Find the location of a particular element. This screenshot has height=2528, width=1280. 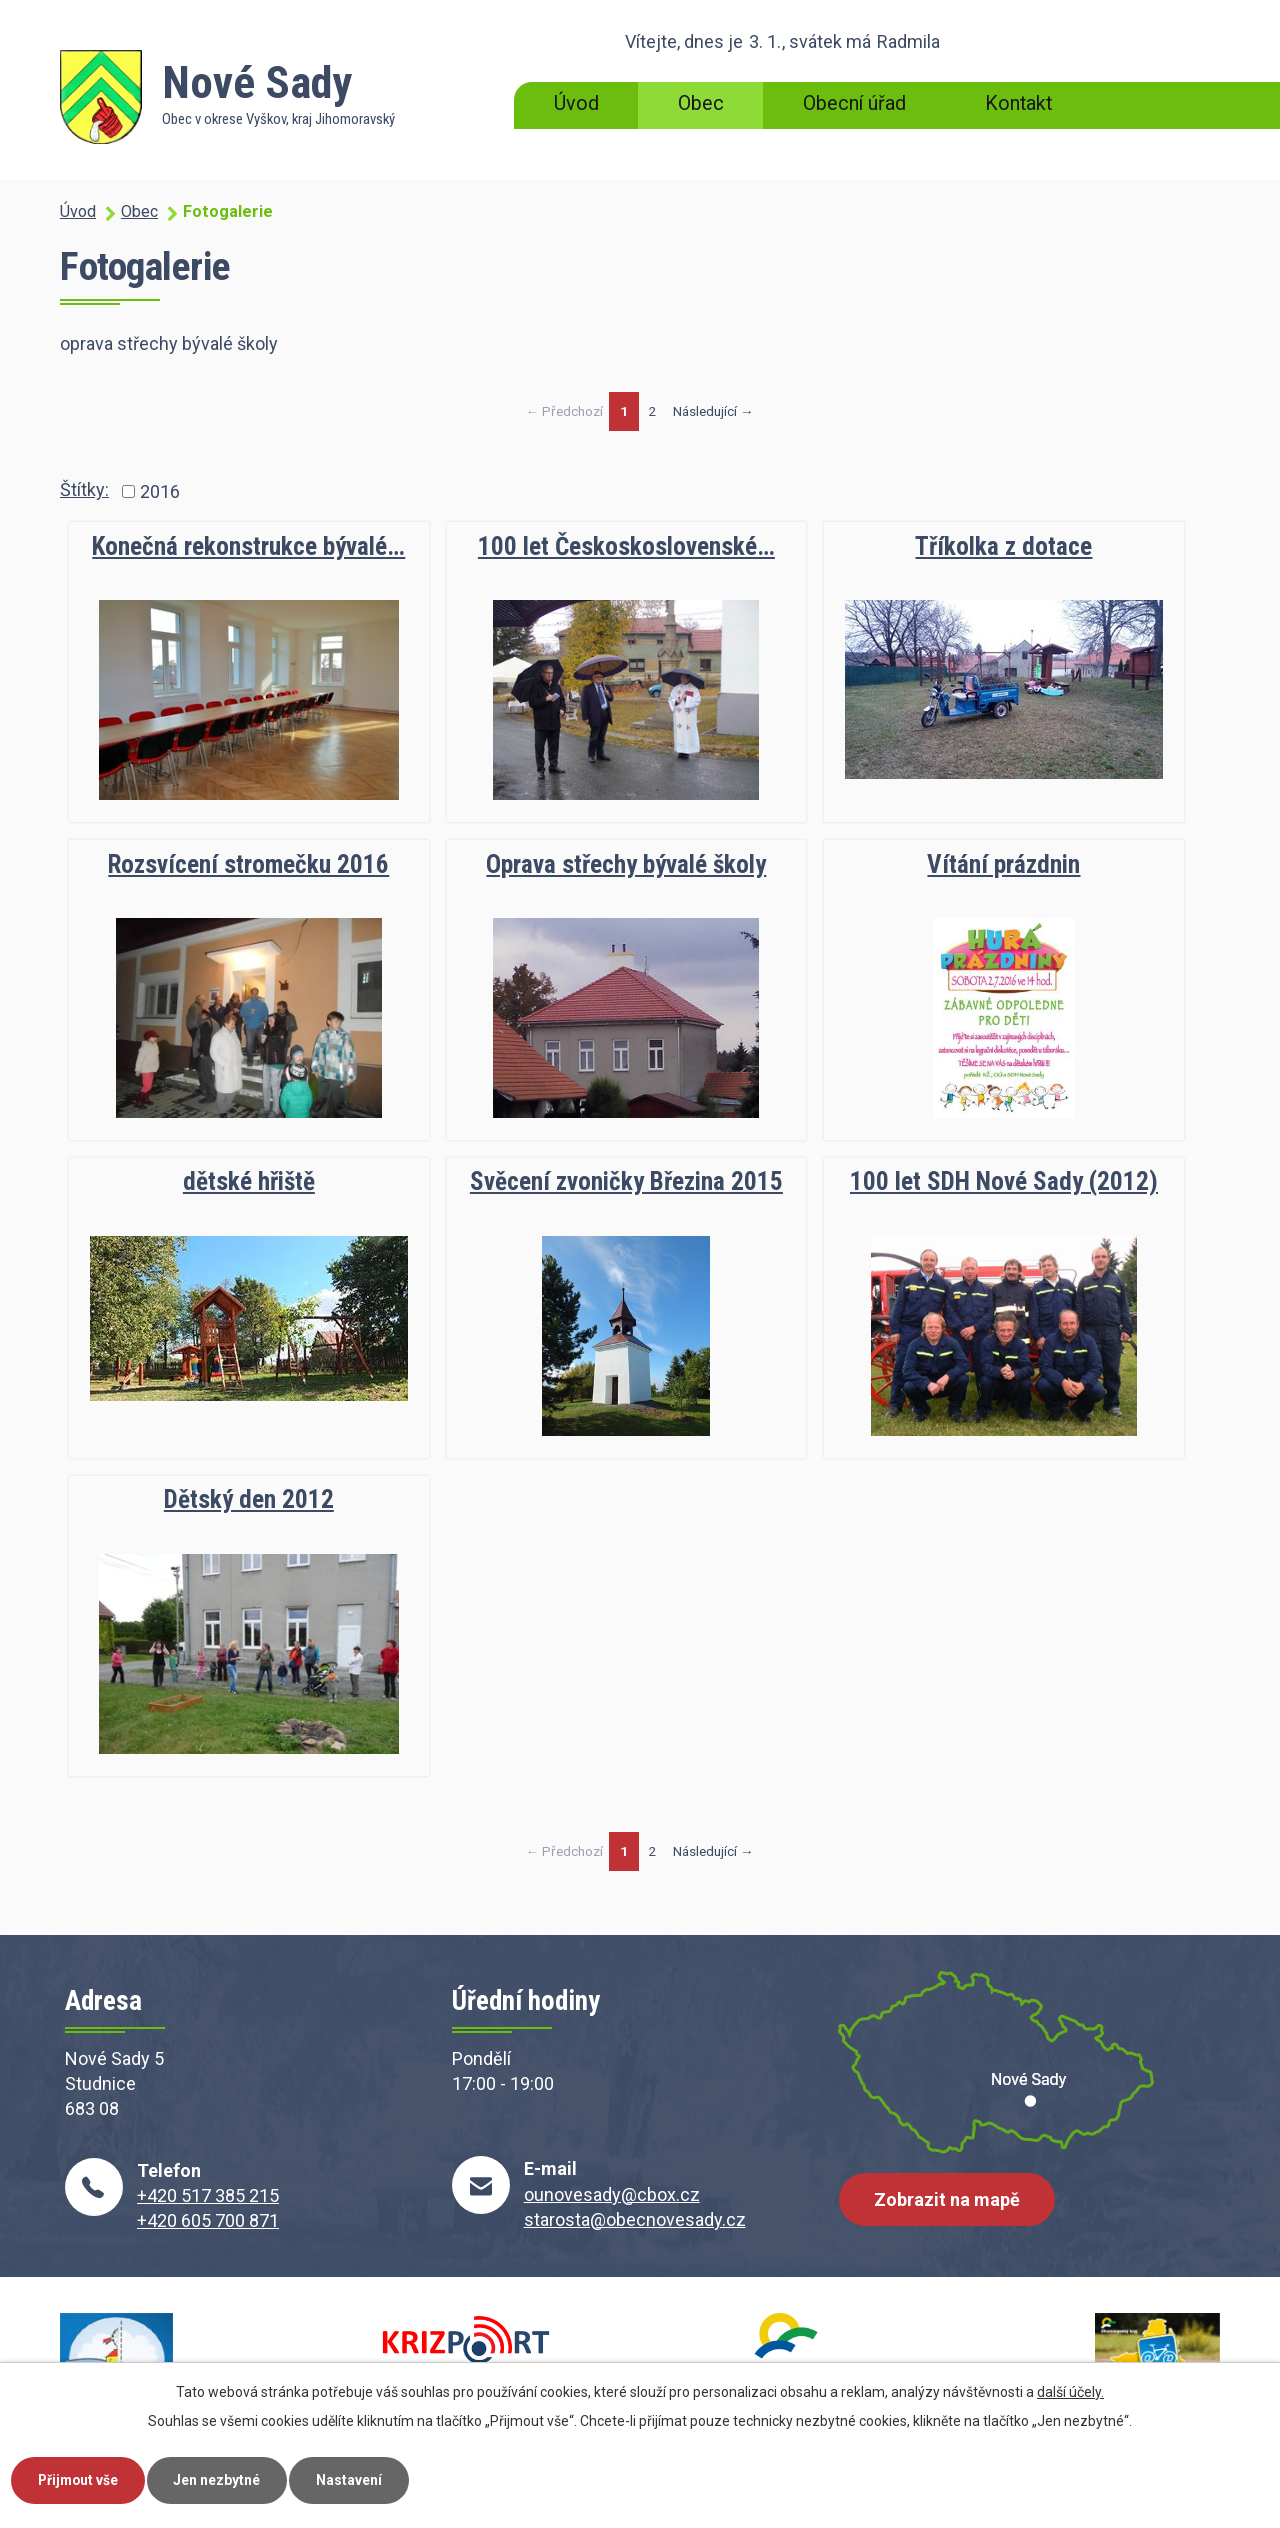

Jen nezbytné is located at coordinates (223, 2479).